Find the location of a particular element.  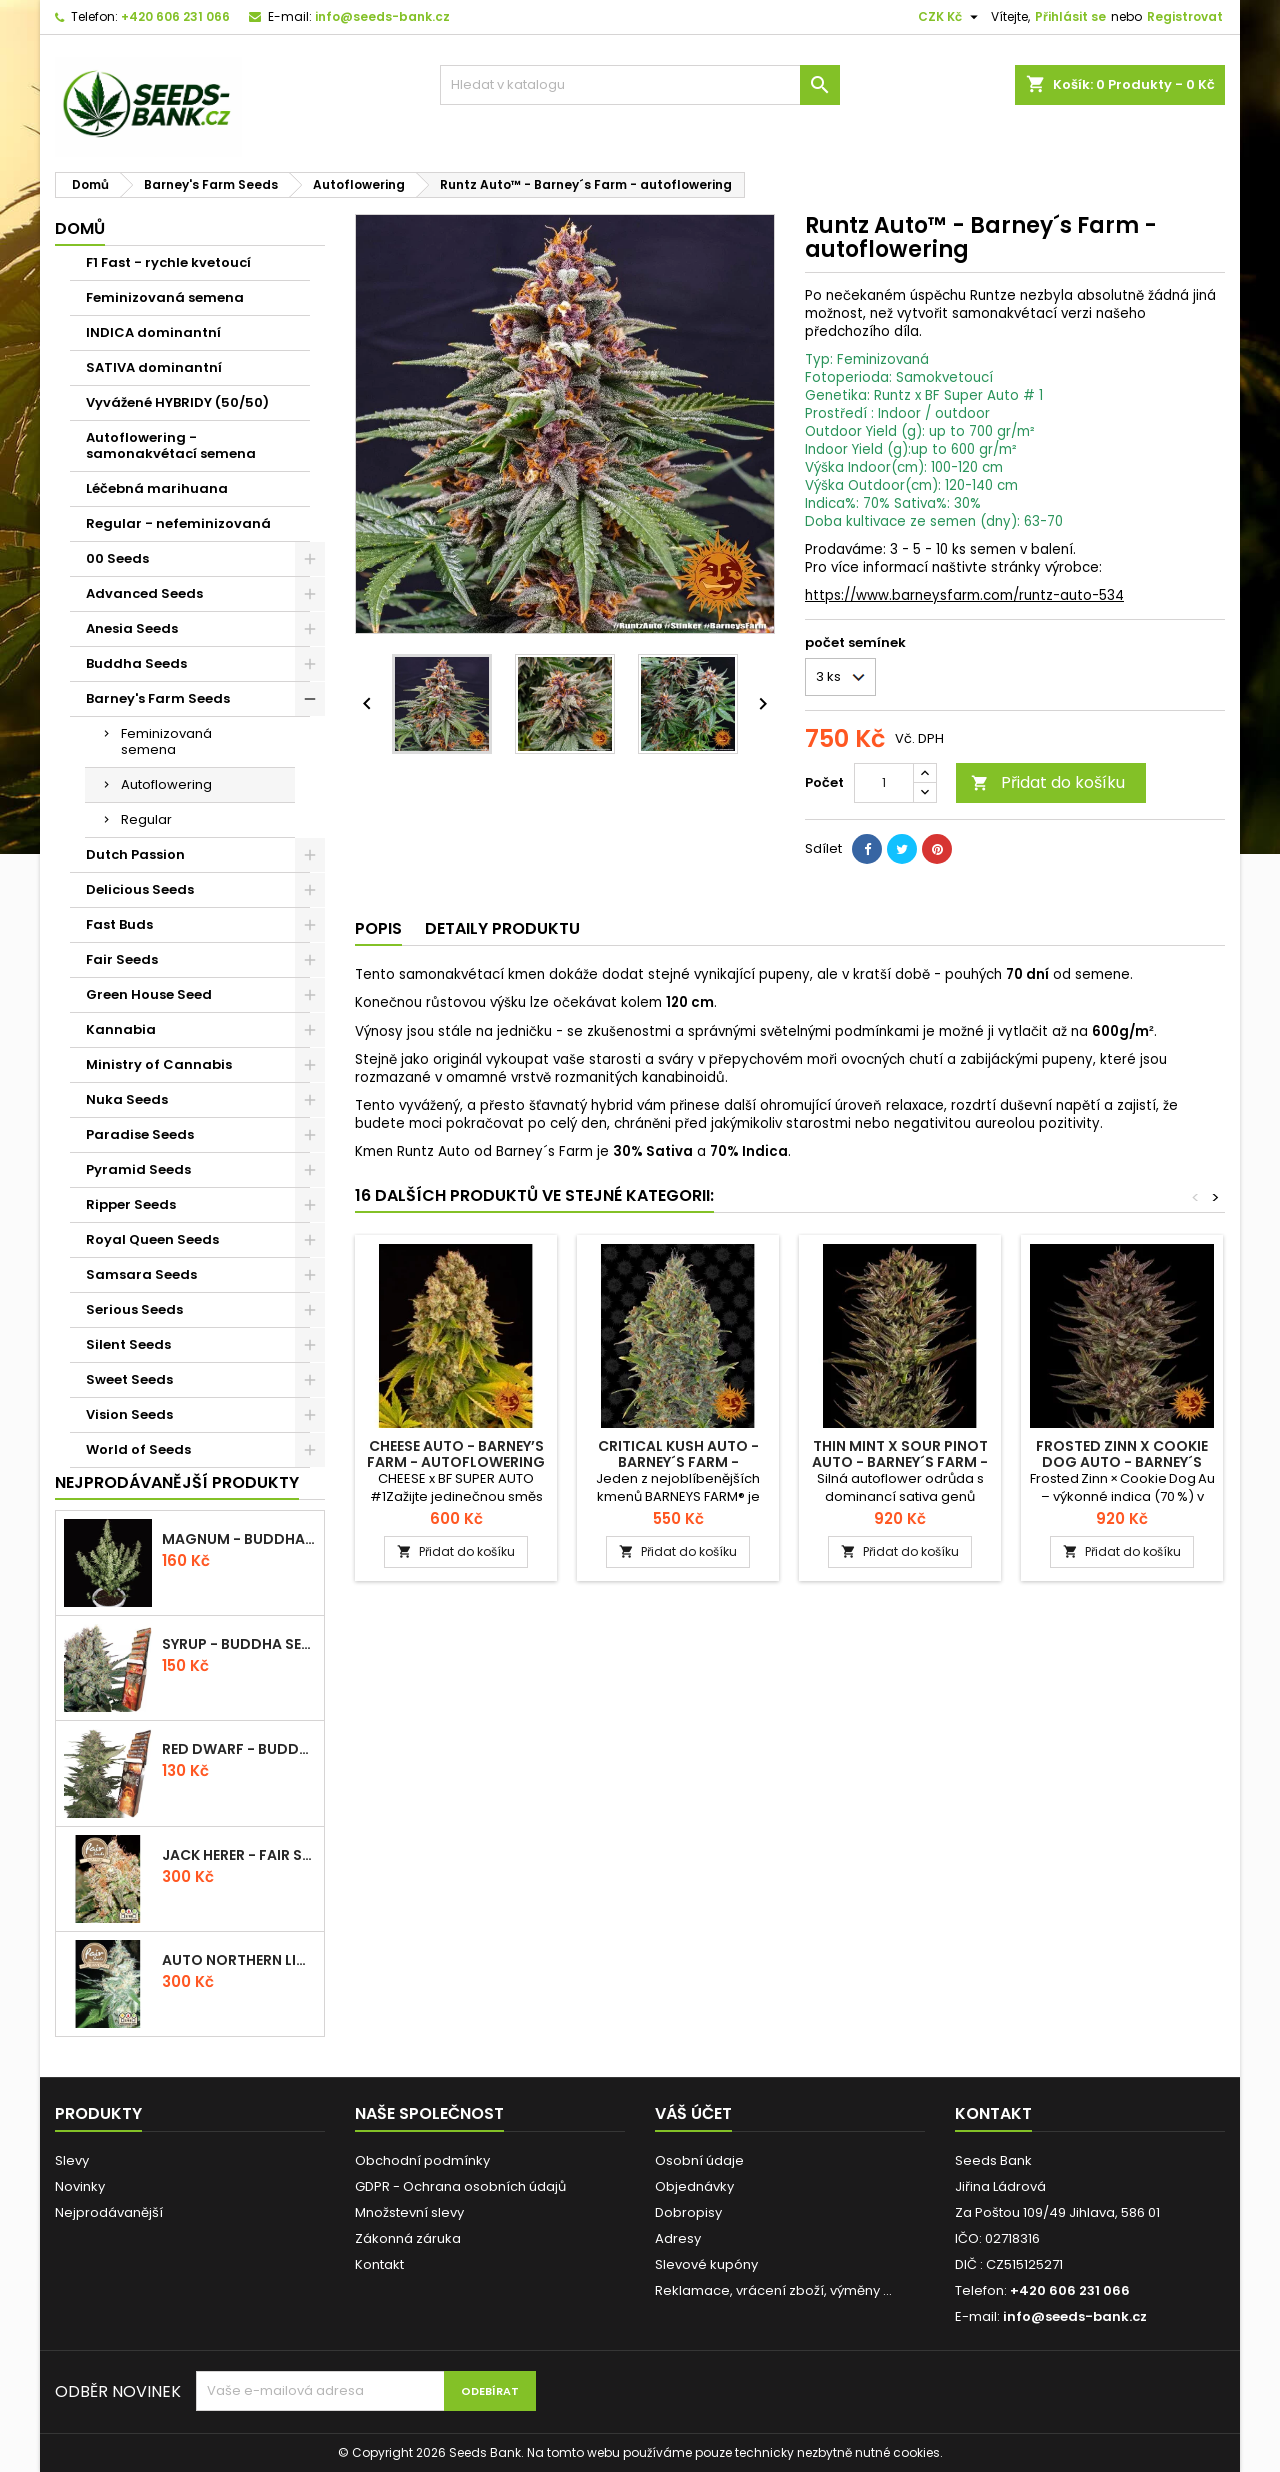

Kontakt is located at coordinates (379, 2264).